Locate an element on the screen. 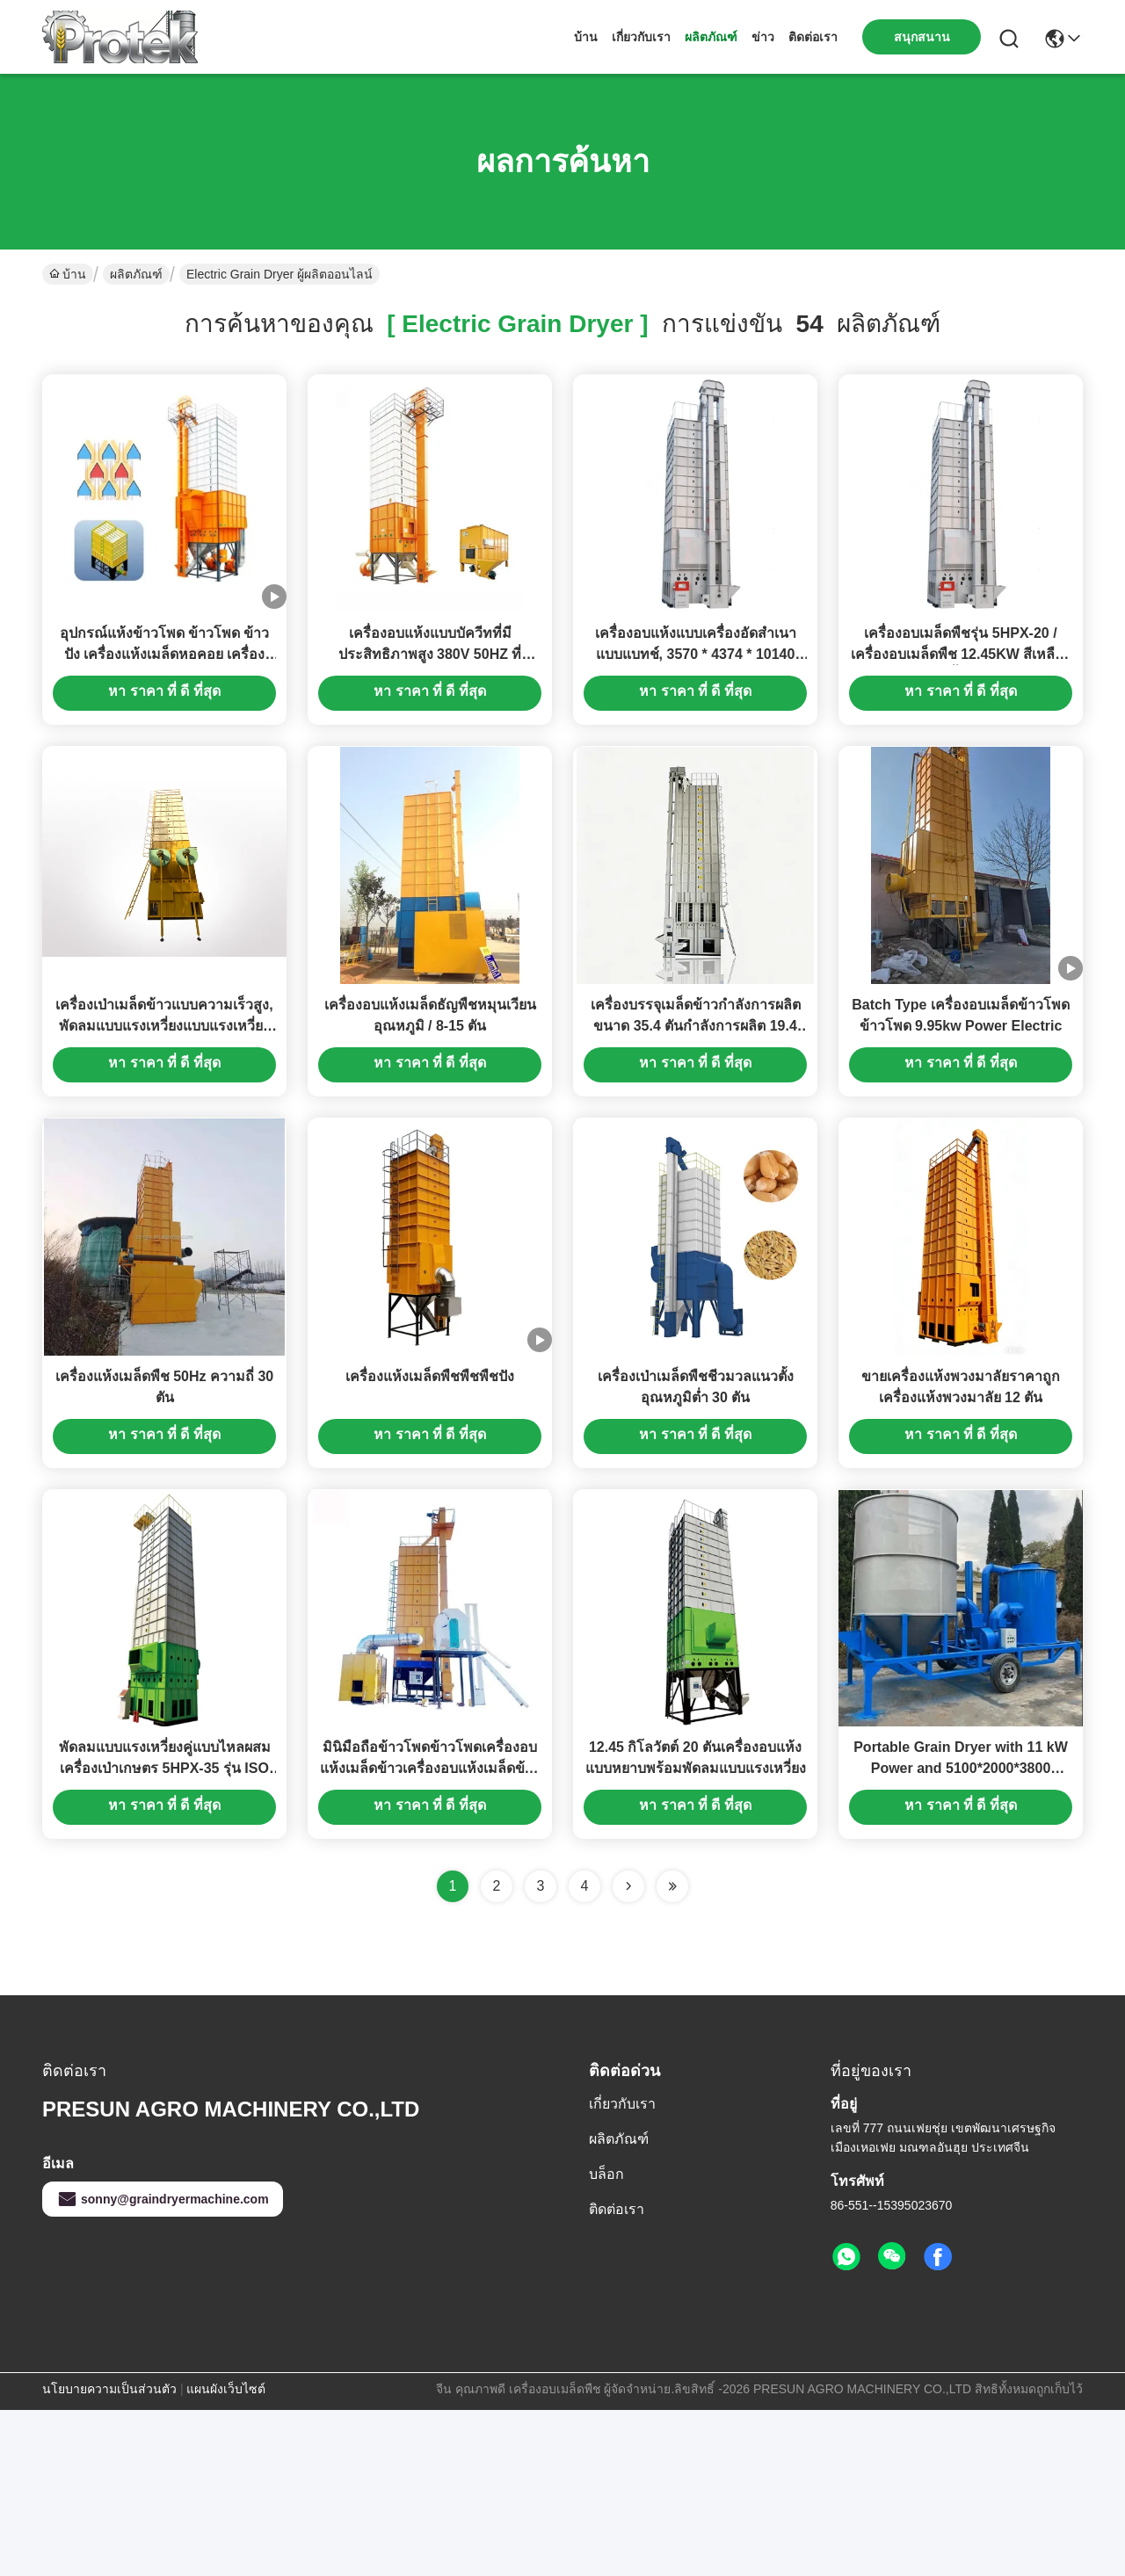 The image size is (1125, 2576). เครื่องแห้งเมล็ดพืชพืชพืชปัง is located at coordinates (429, 1500).